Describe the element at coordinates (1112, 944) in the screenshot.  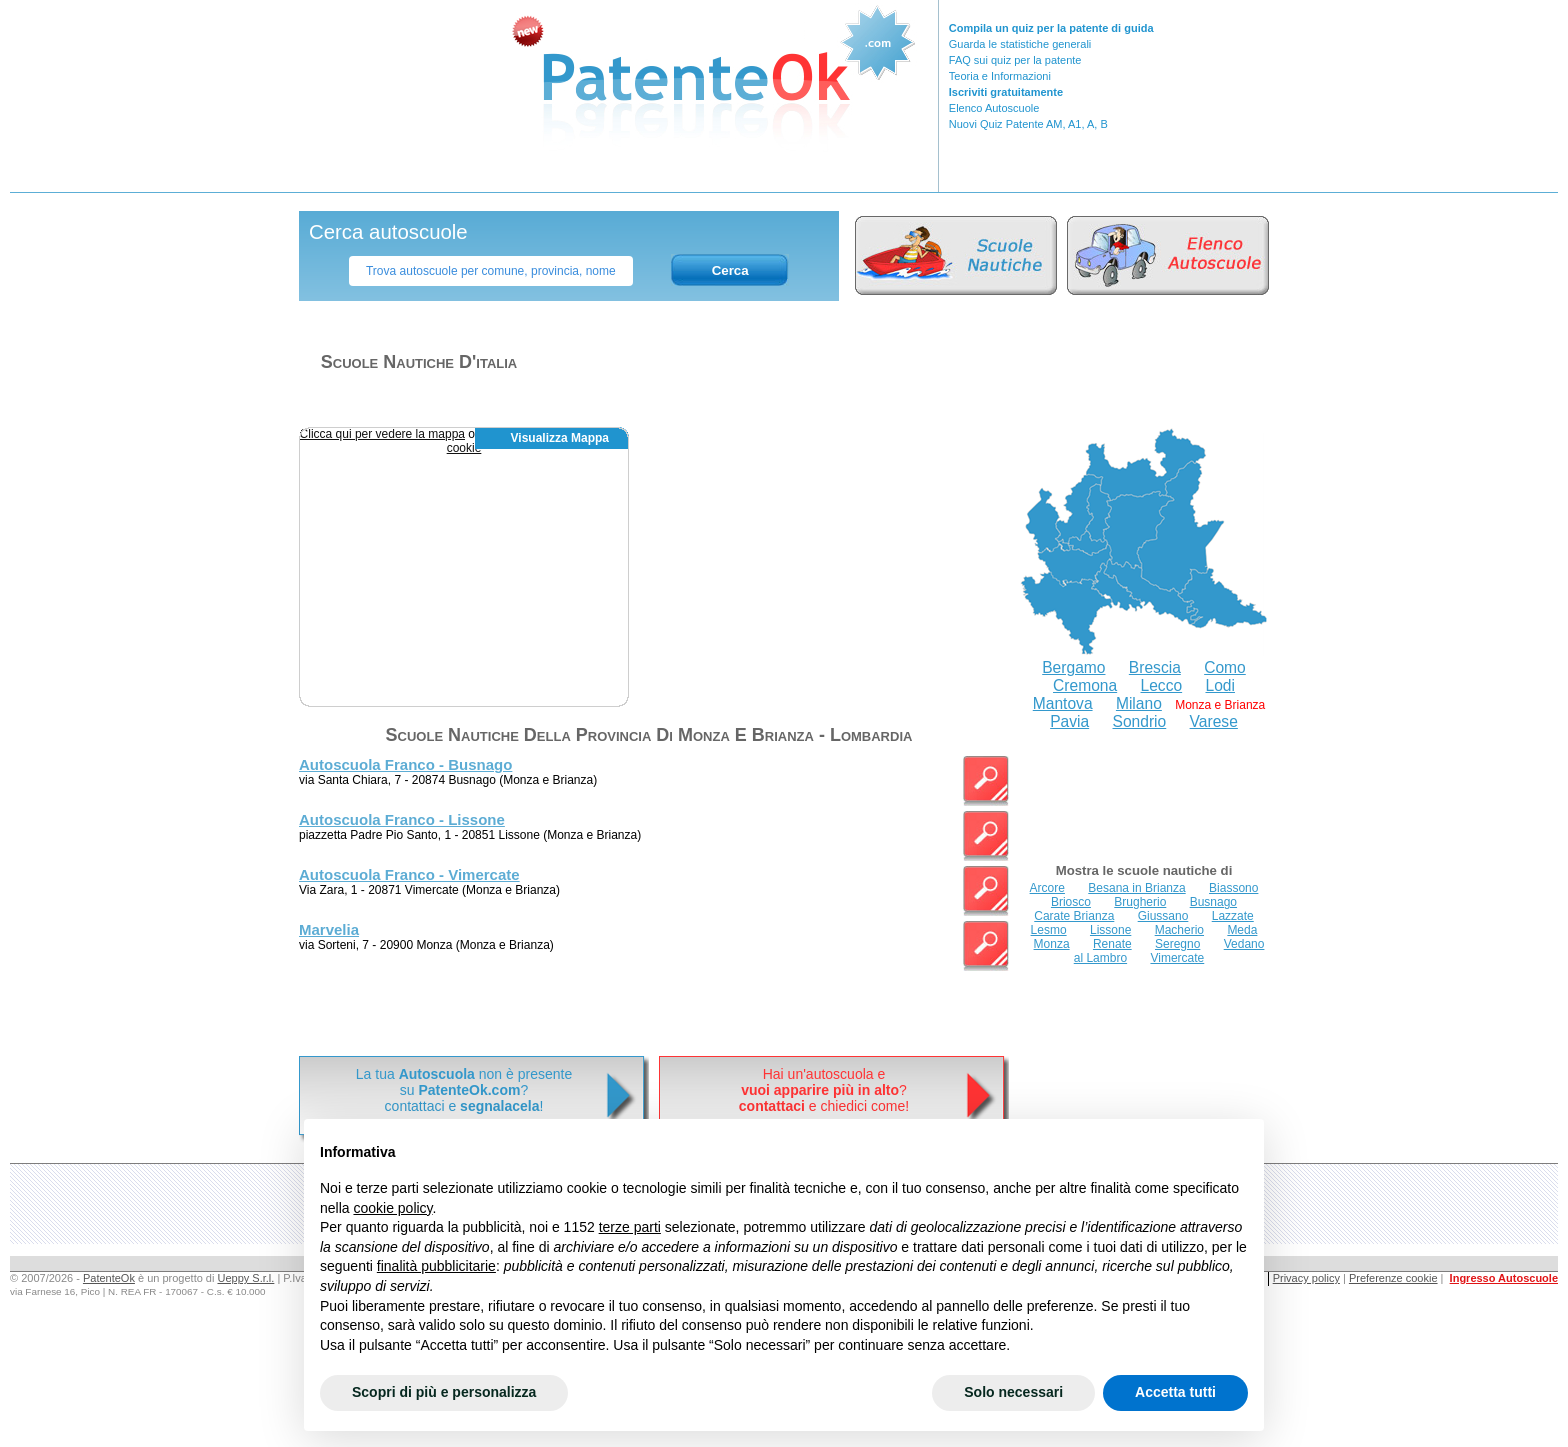
I see `Renate` at that location.